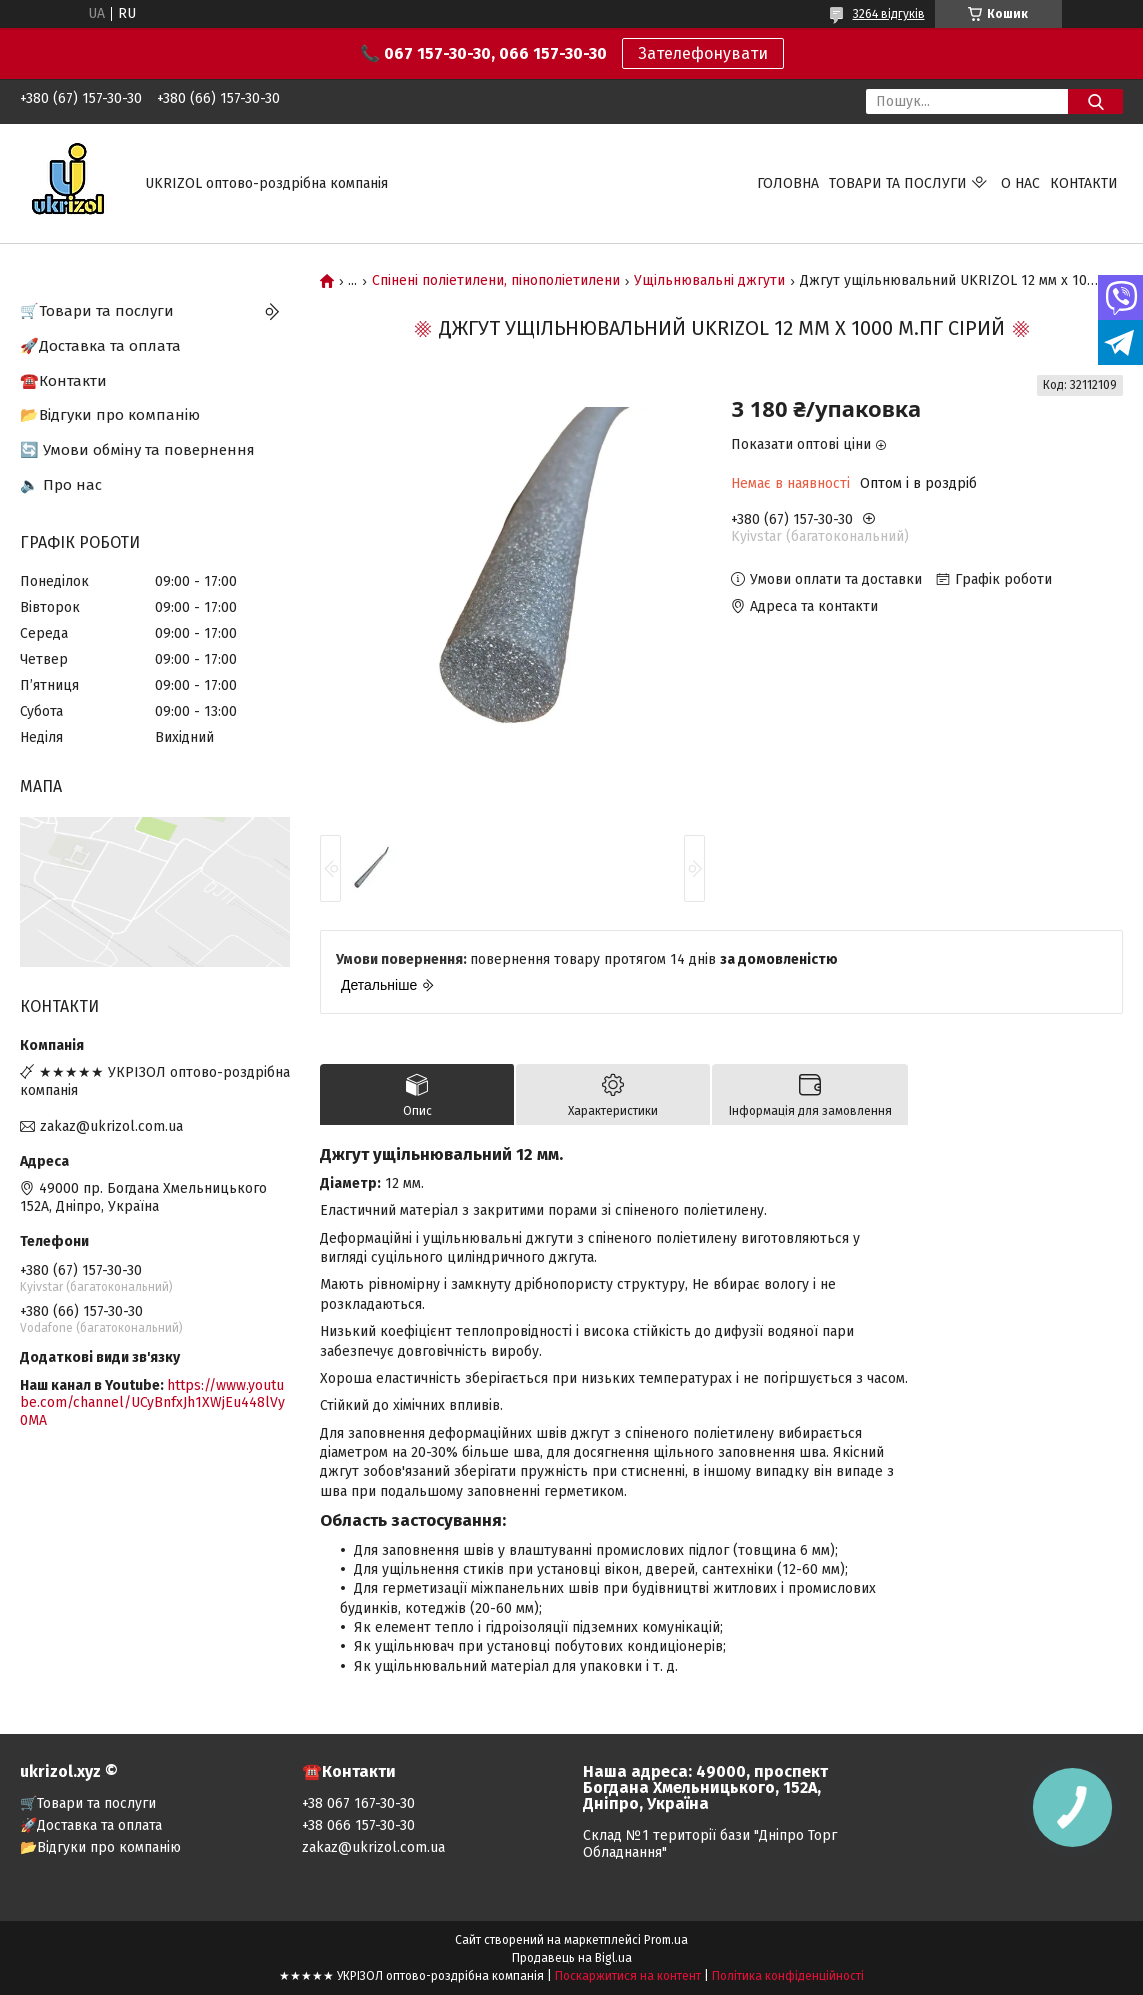  Describe the element at coordinates (1095, 101) in the screenshot. I see `[Шукати]` at that location.